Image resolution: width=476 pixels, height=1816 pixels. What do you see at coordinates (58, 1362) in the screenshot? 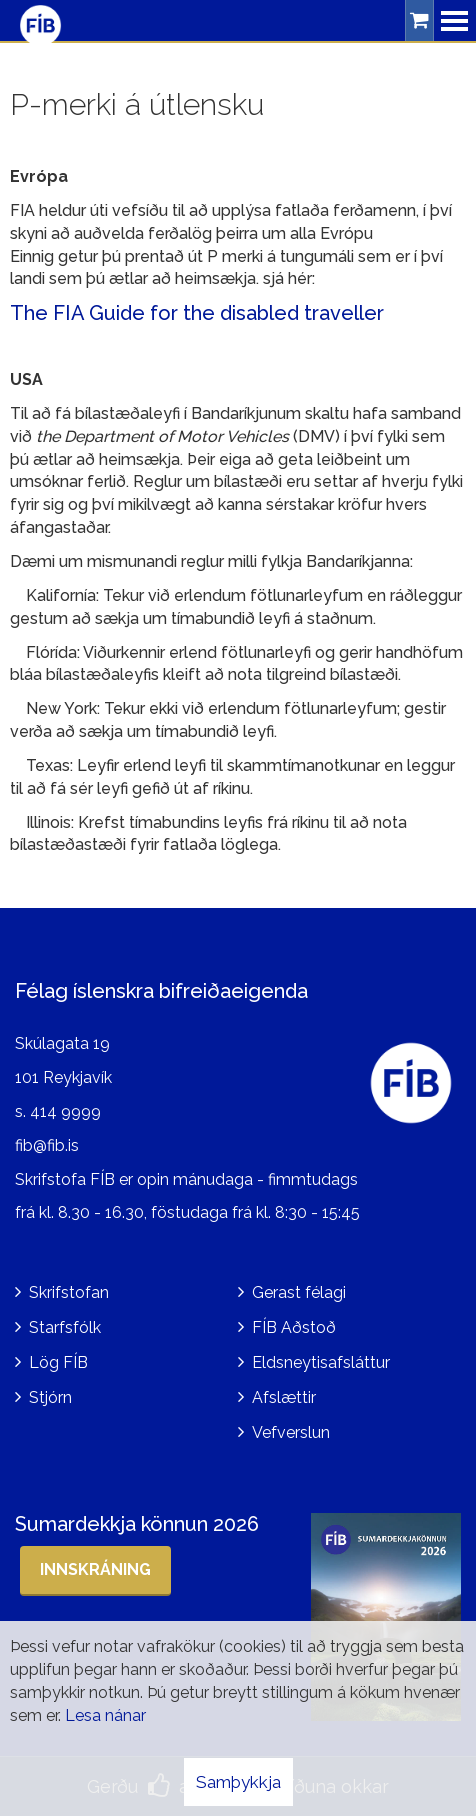
I see `Lög FÍB` at bounding box center [58, 1362].